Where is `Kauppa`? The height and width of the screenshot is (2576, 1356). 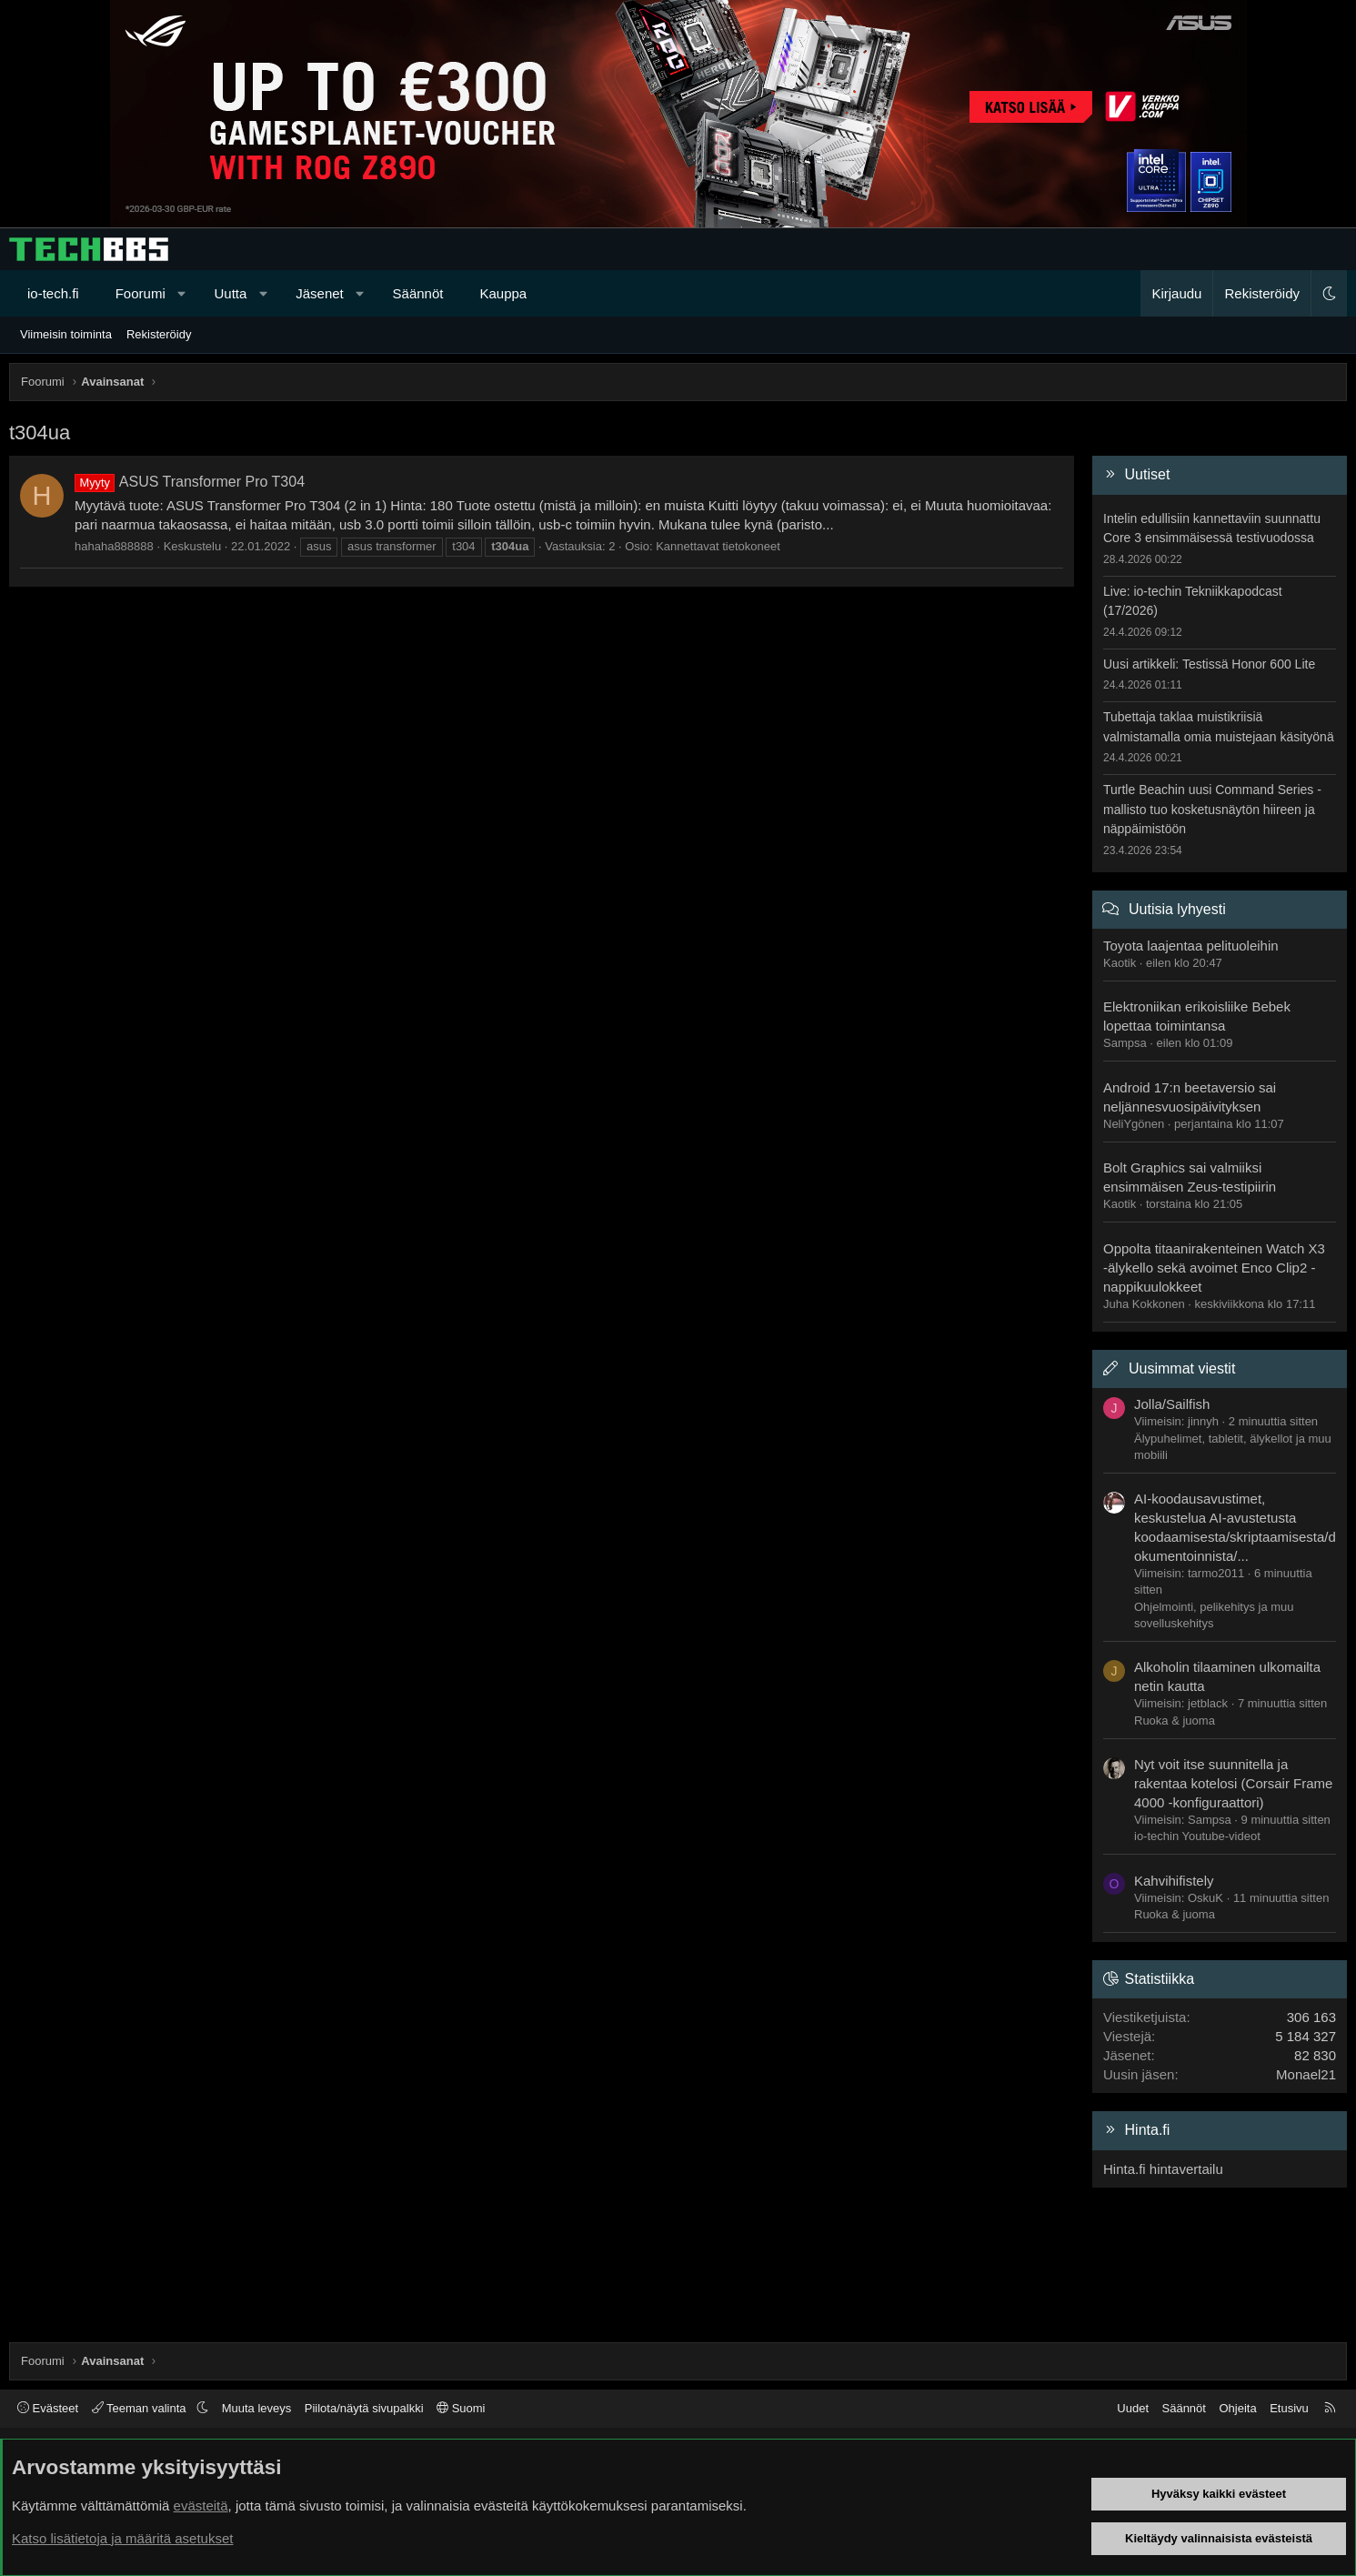 Kauppa is located at coordinates (503, 293).